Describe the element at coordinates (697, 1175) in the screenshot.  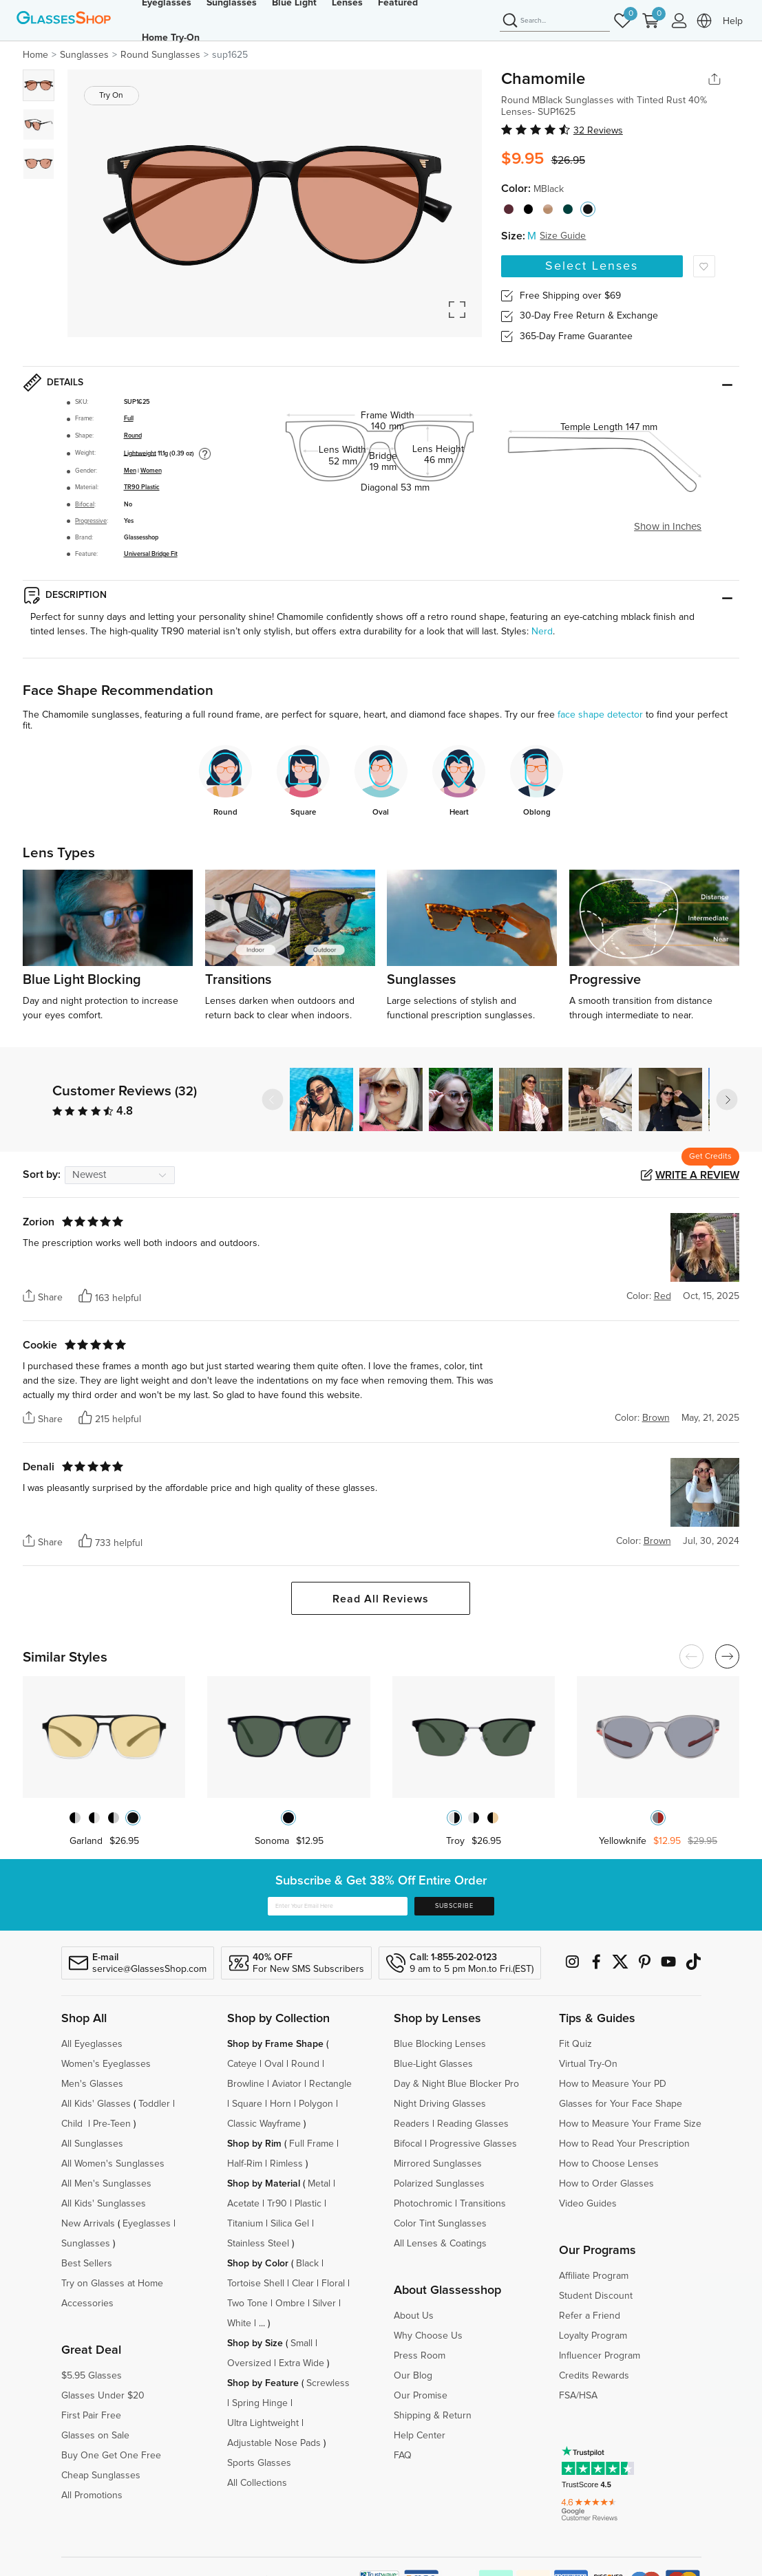
I see `Write a Review` at that location.